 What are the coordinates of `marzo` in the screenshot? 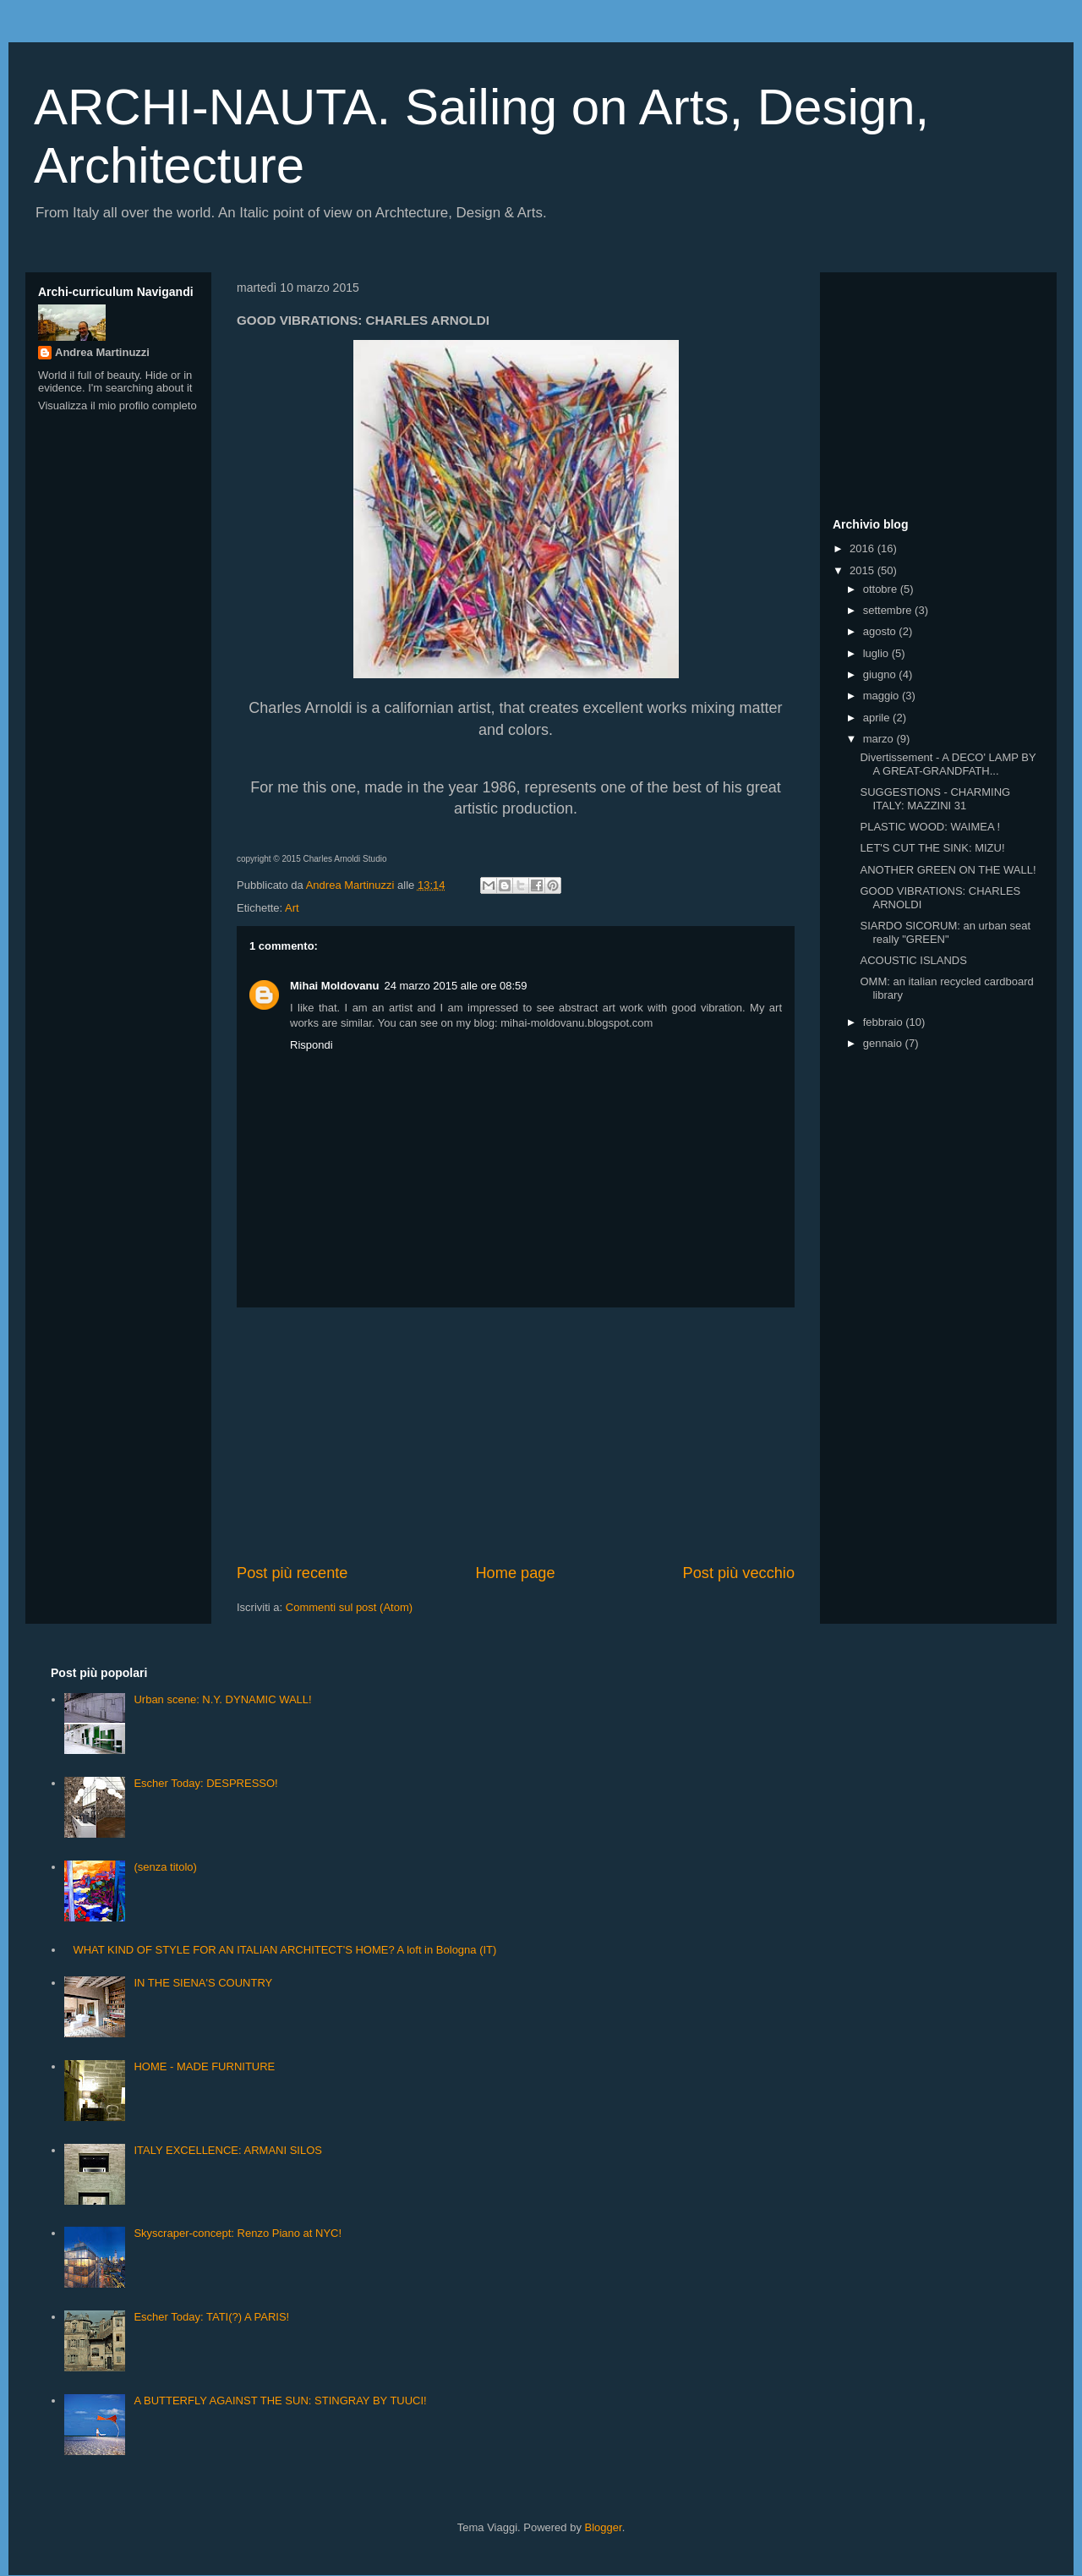 It's located at (880, 738).